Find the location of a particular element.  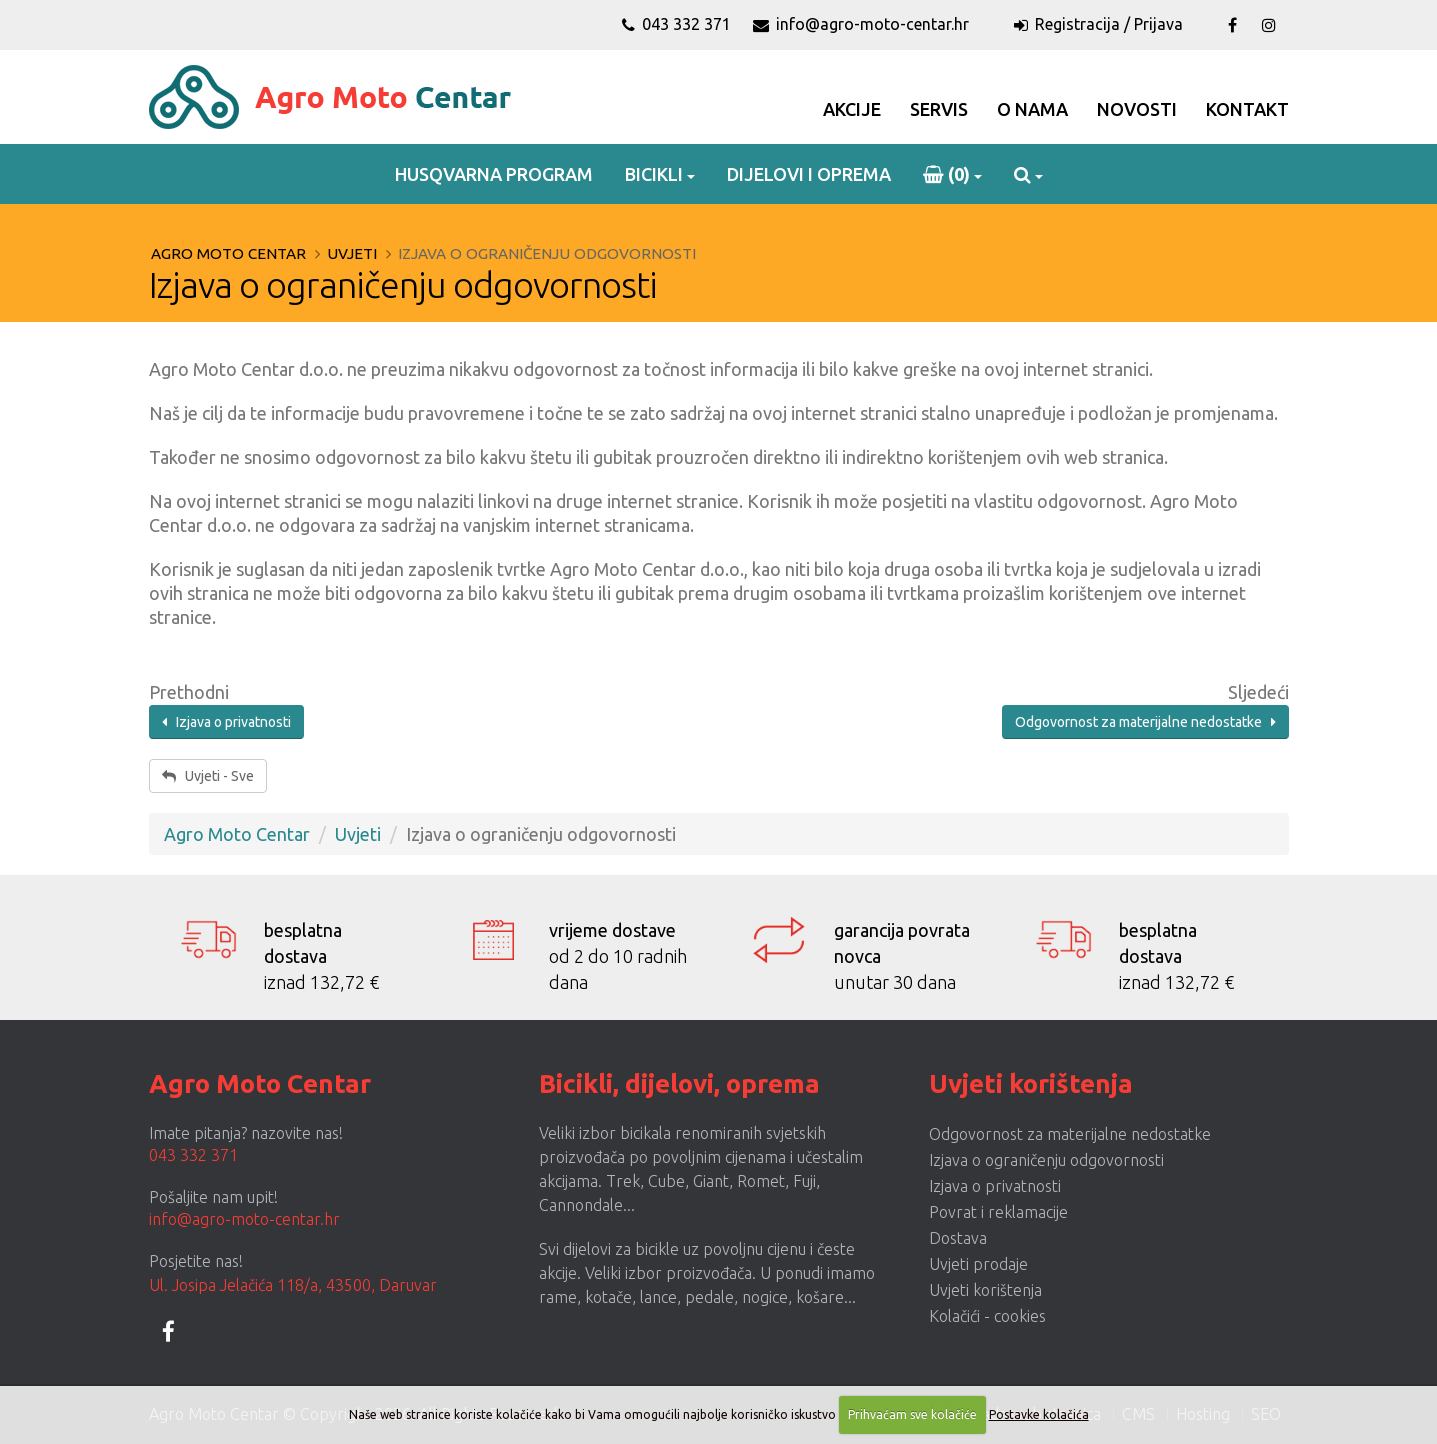

info@agro-moto-centar.hr is located at coordinates (861, 24).